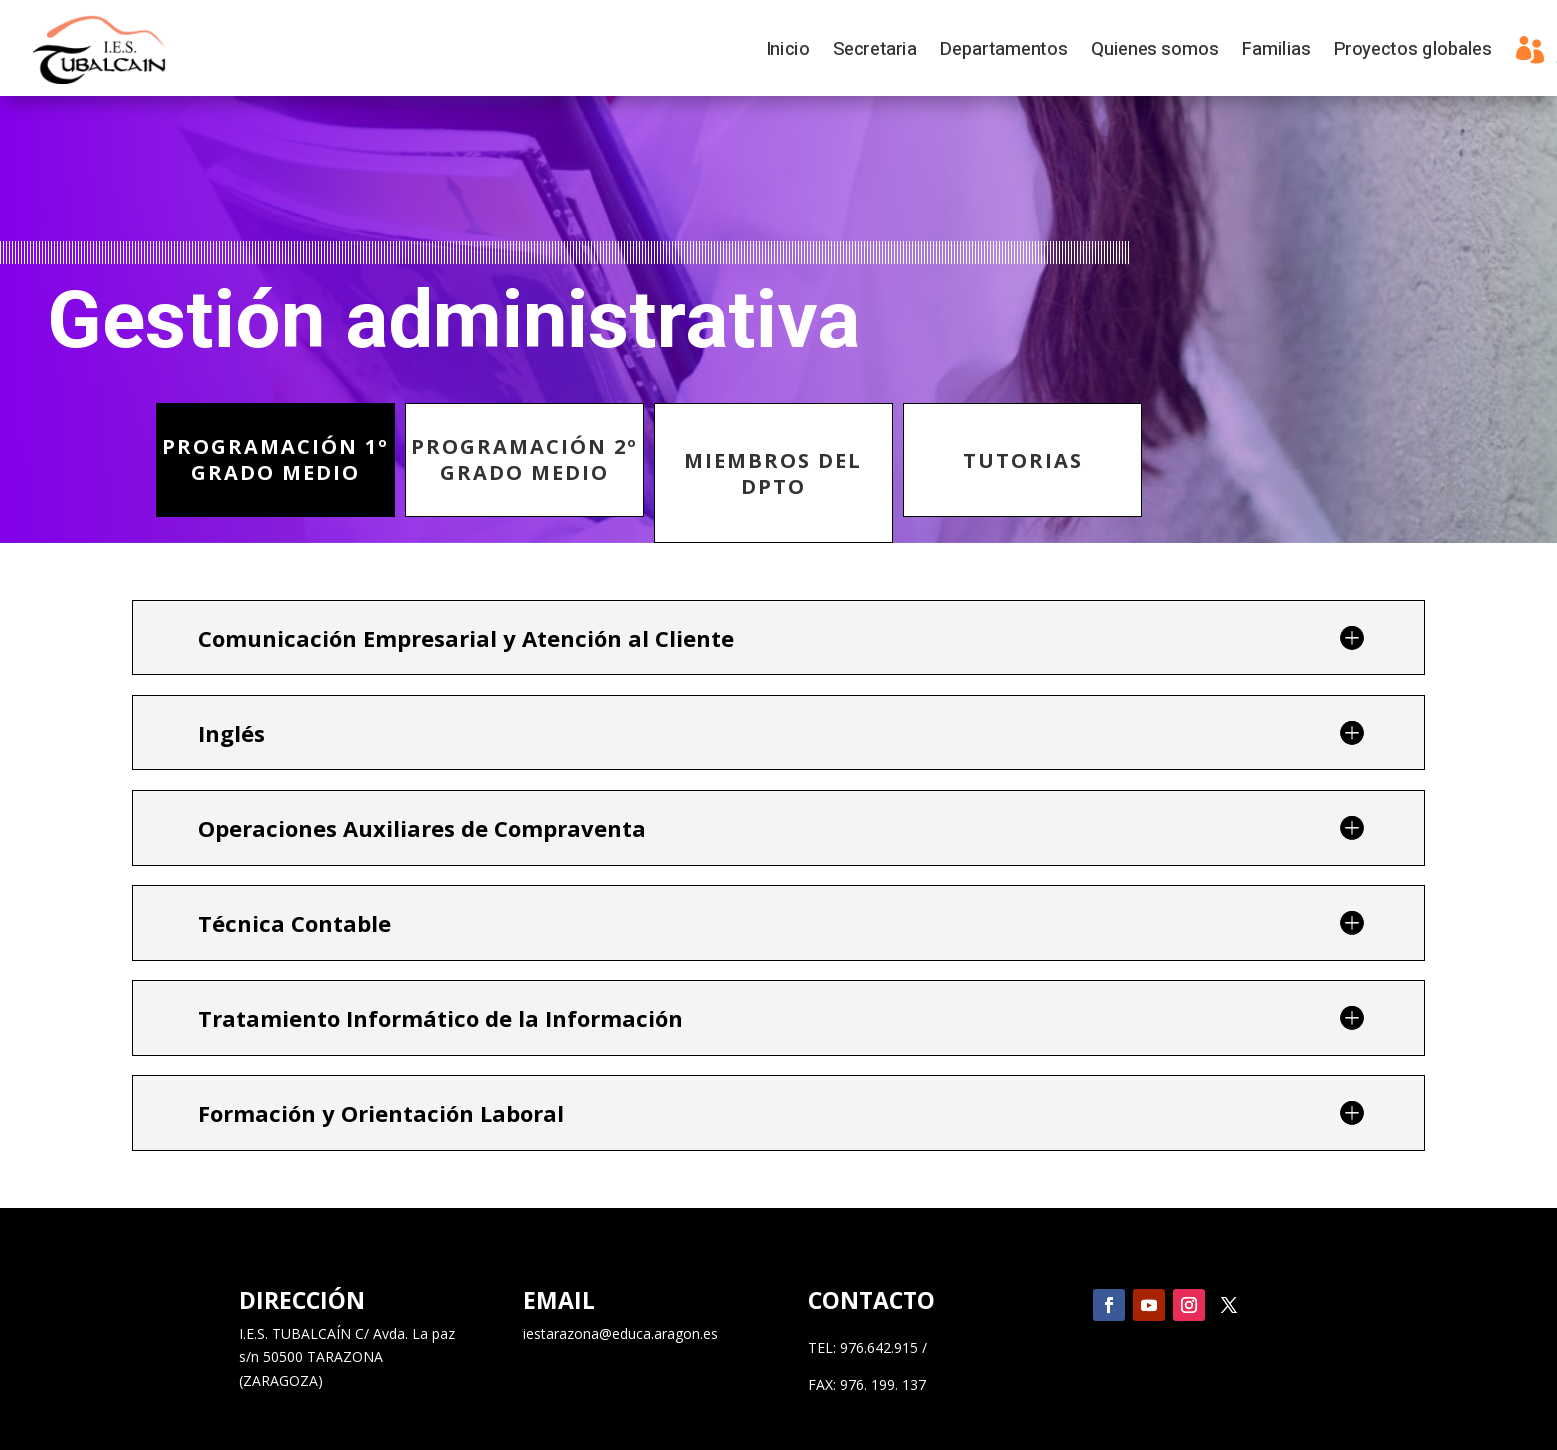 The width and height of the screenshot is (1557, 1450). Describe the element at coordinates (874, 52) in the screenshot. I see `Secretaria` at that location.